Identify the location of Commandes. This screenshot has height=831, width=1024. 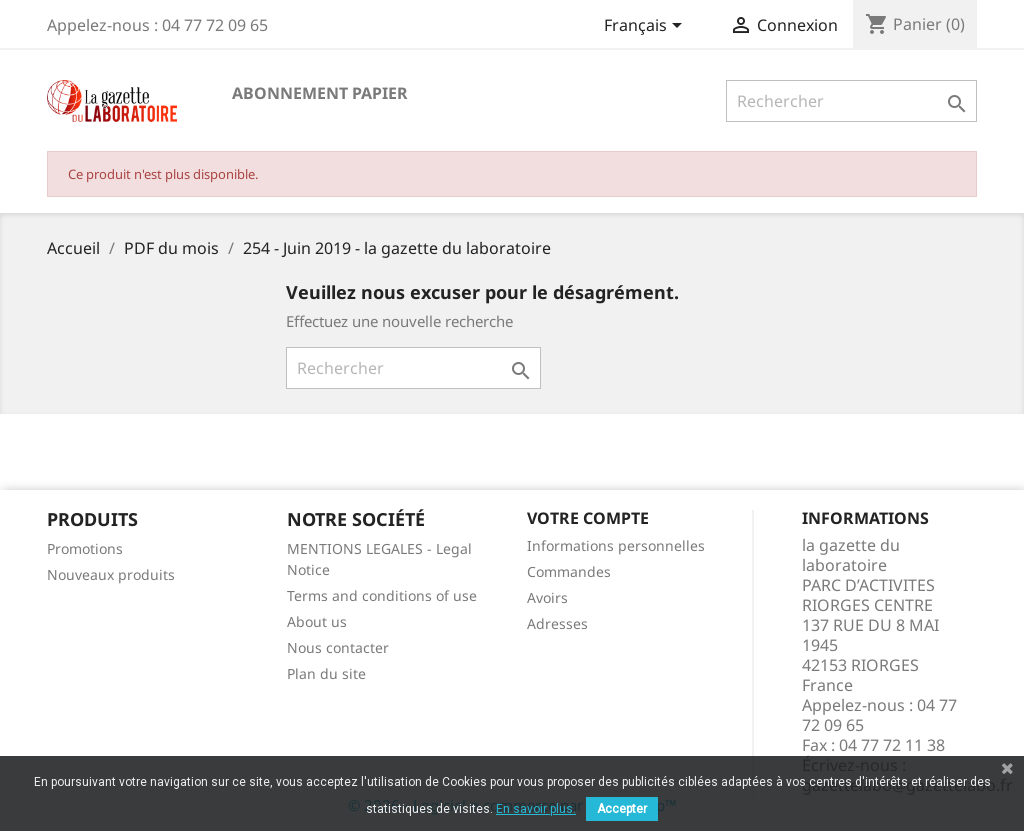
(569, 571).